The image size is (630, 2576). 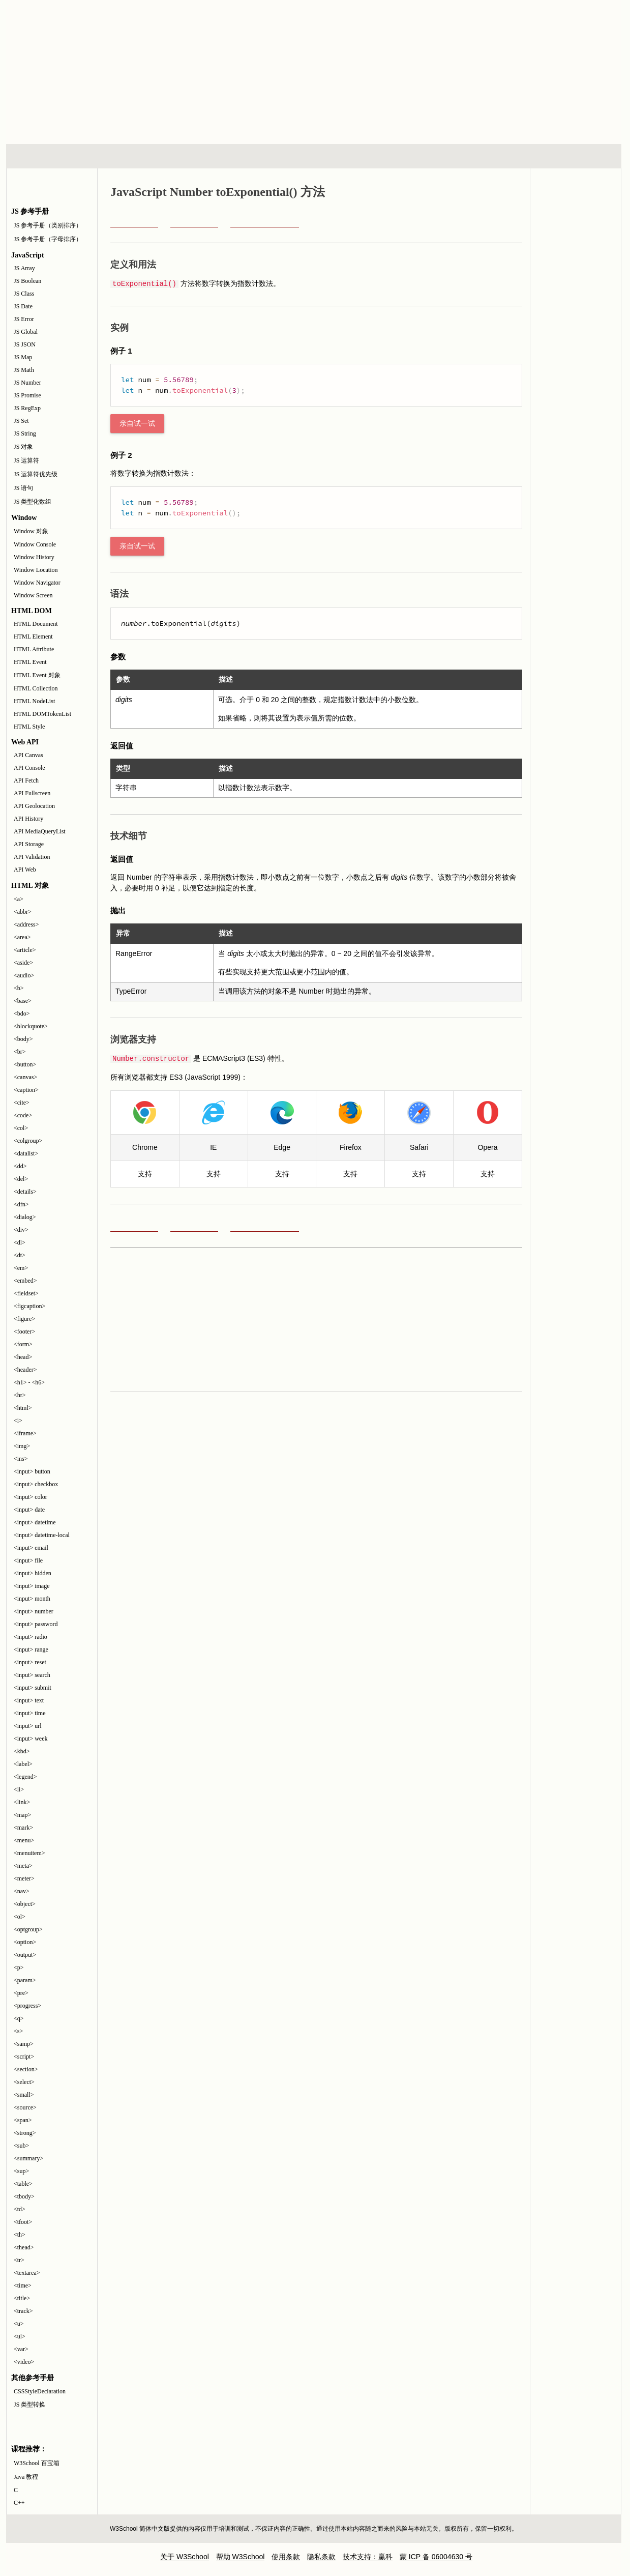 What do you see at coordinates (264, 221) in the screenshot?
I see `JavaScript Number 参考手册` at bounding box center [264, 221].